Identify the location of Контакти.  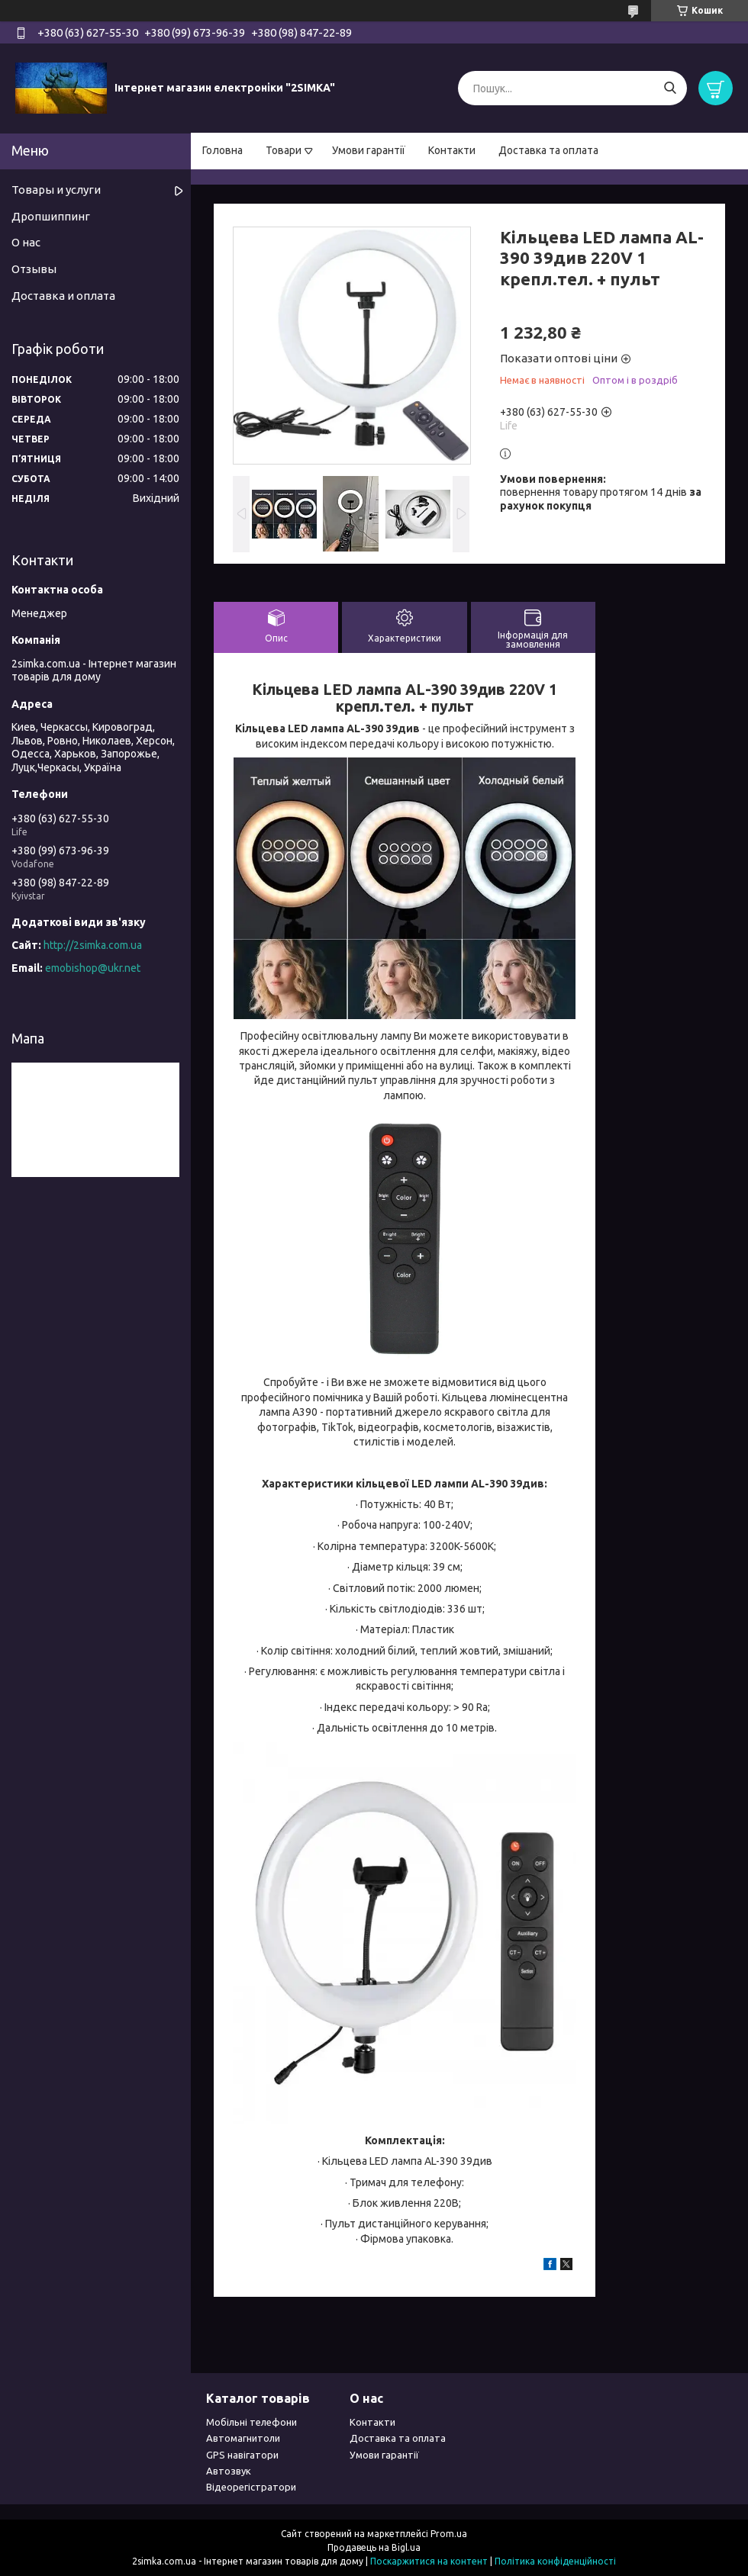
(452, 150).